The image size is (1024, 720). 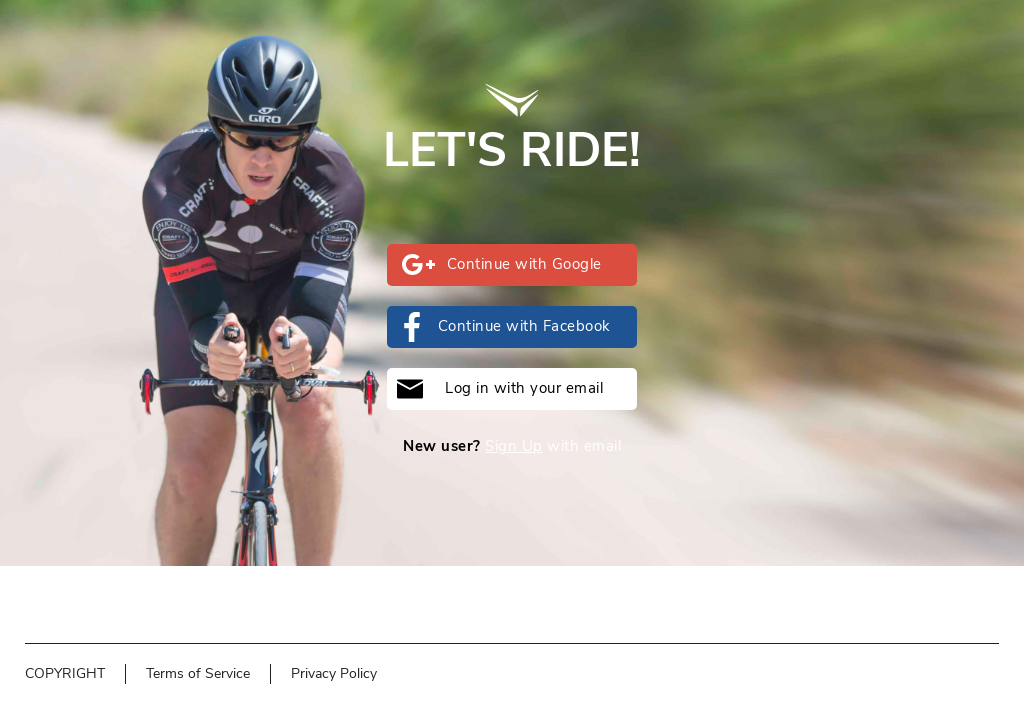 I want to click on Continue with Facebook, so click(x=504, y=327).